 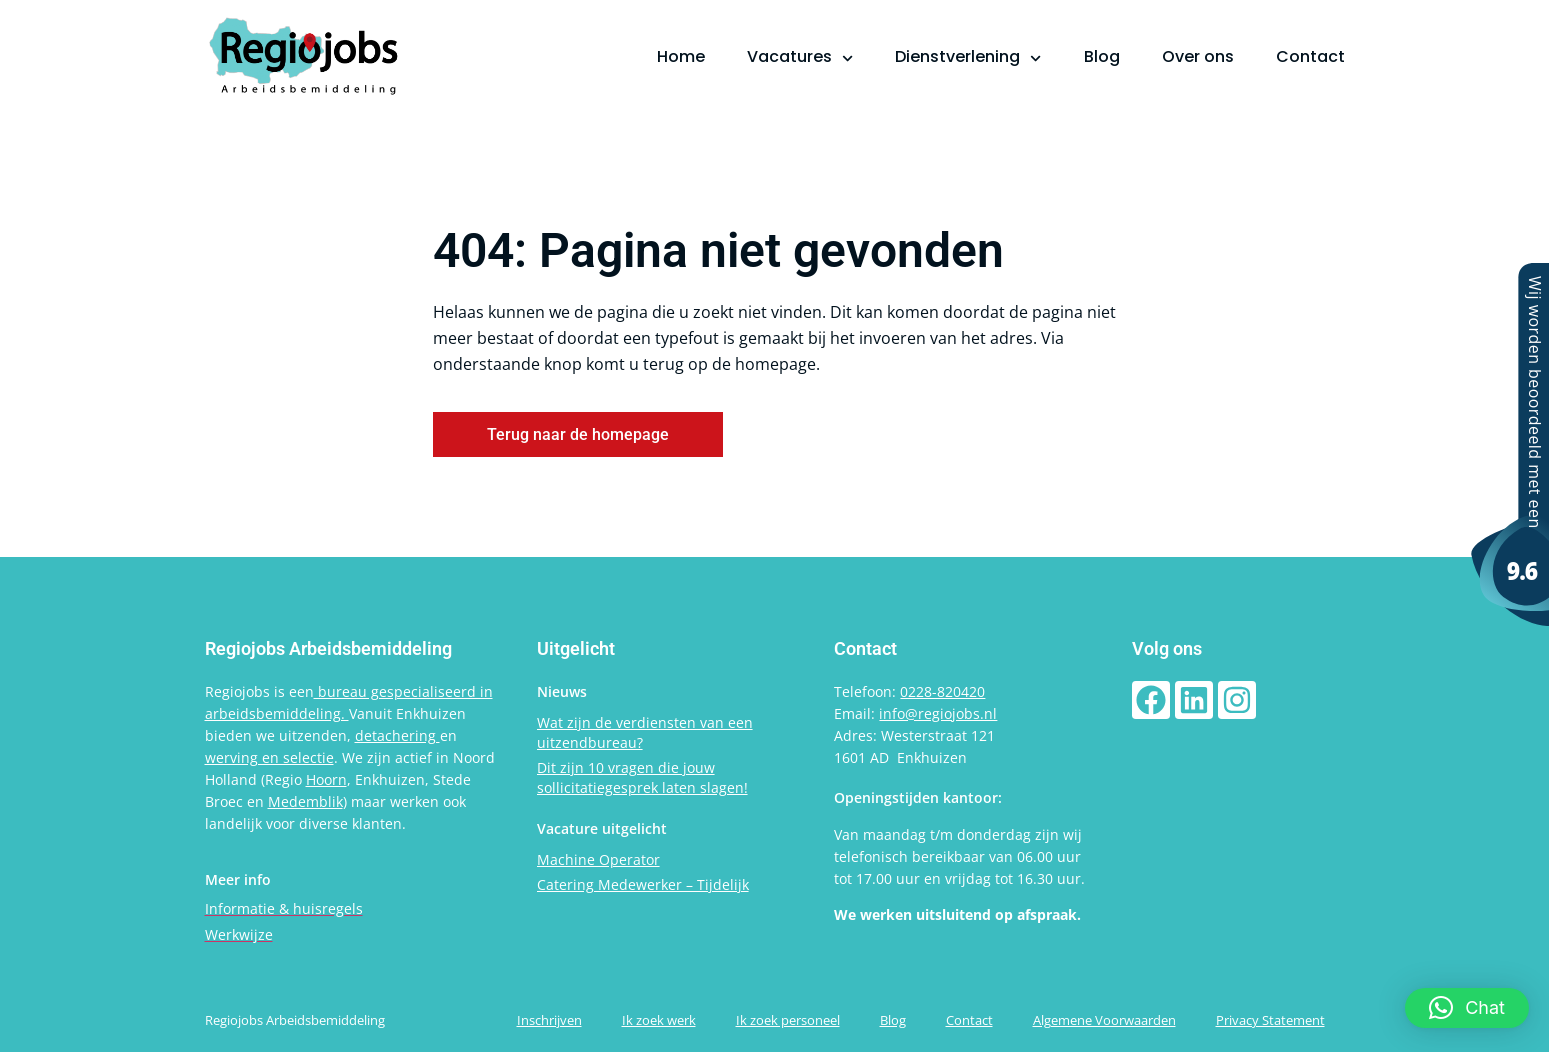 I want to click on 0228-820420, so click(x=942, y=691).